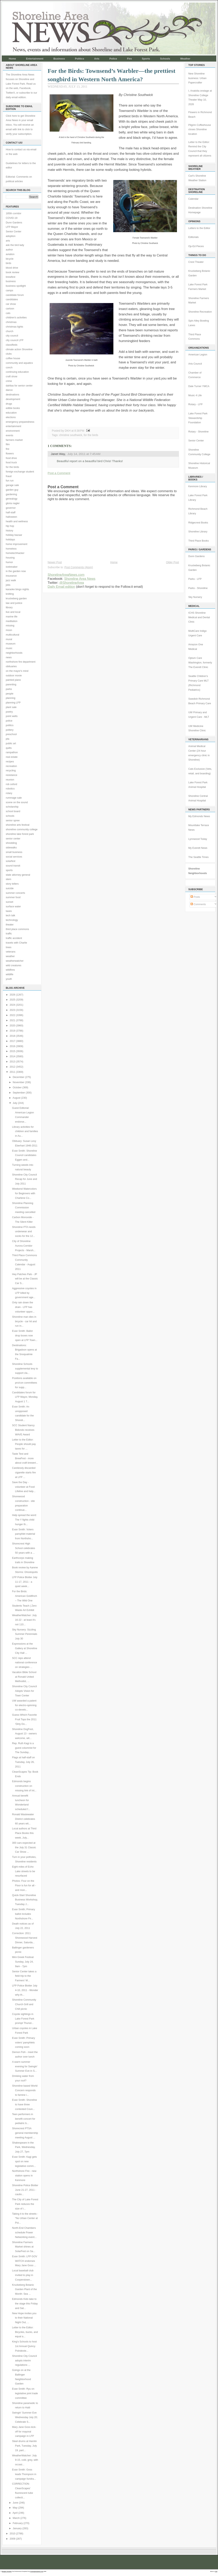 This screenshot has height=2576, width=218. I want to click on christmas lights, so click(14, 326).